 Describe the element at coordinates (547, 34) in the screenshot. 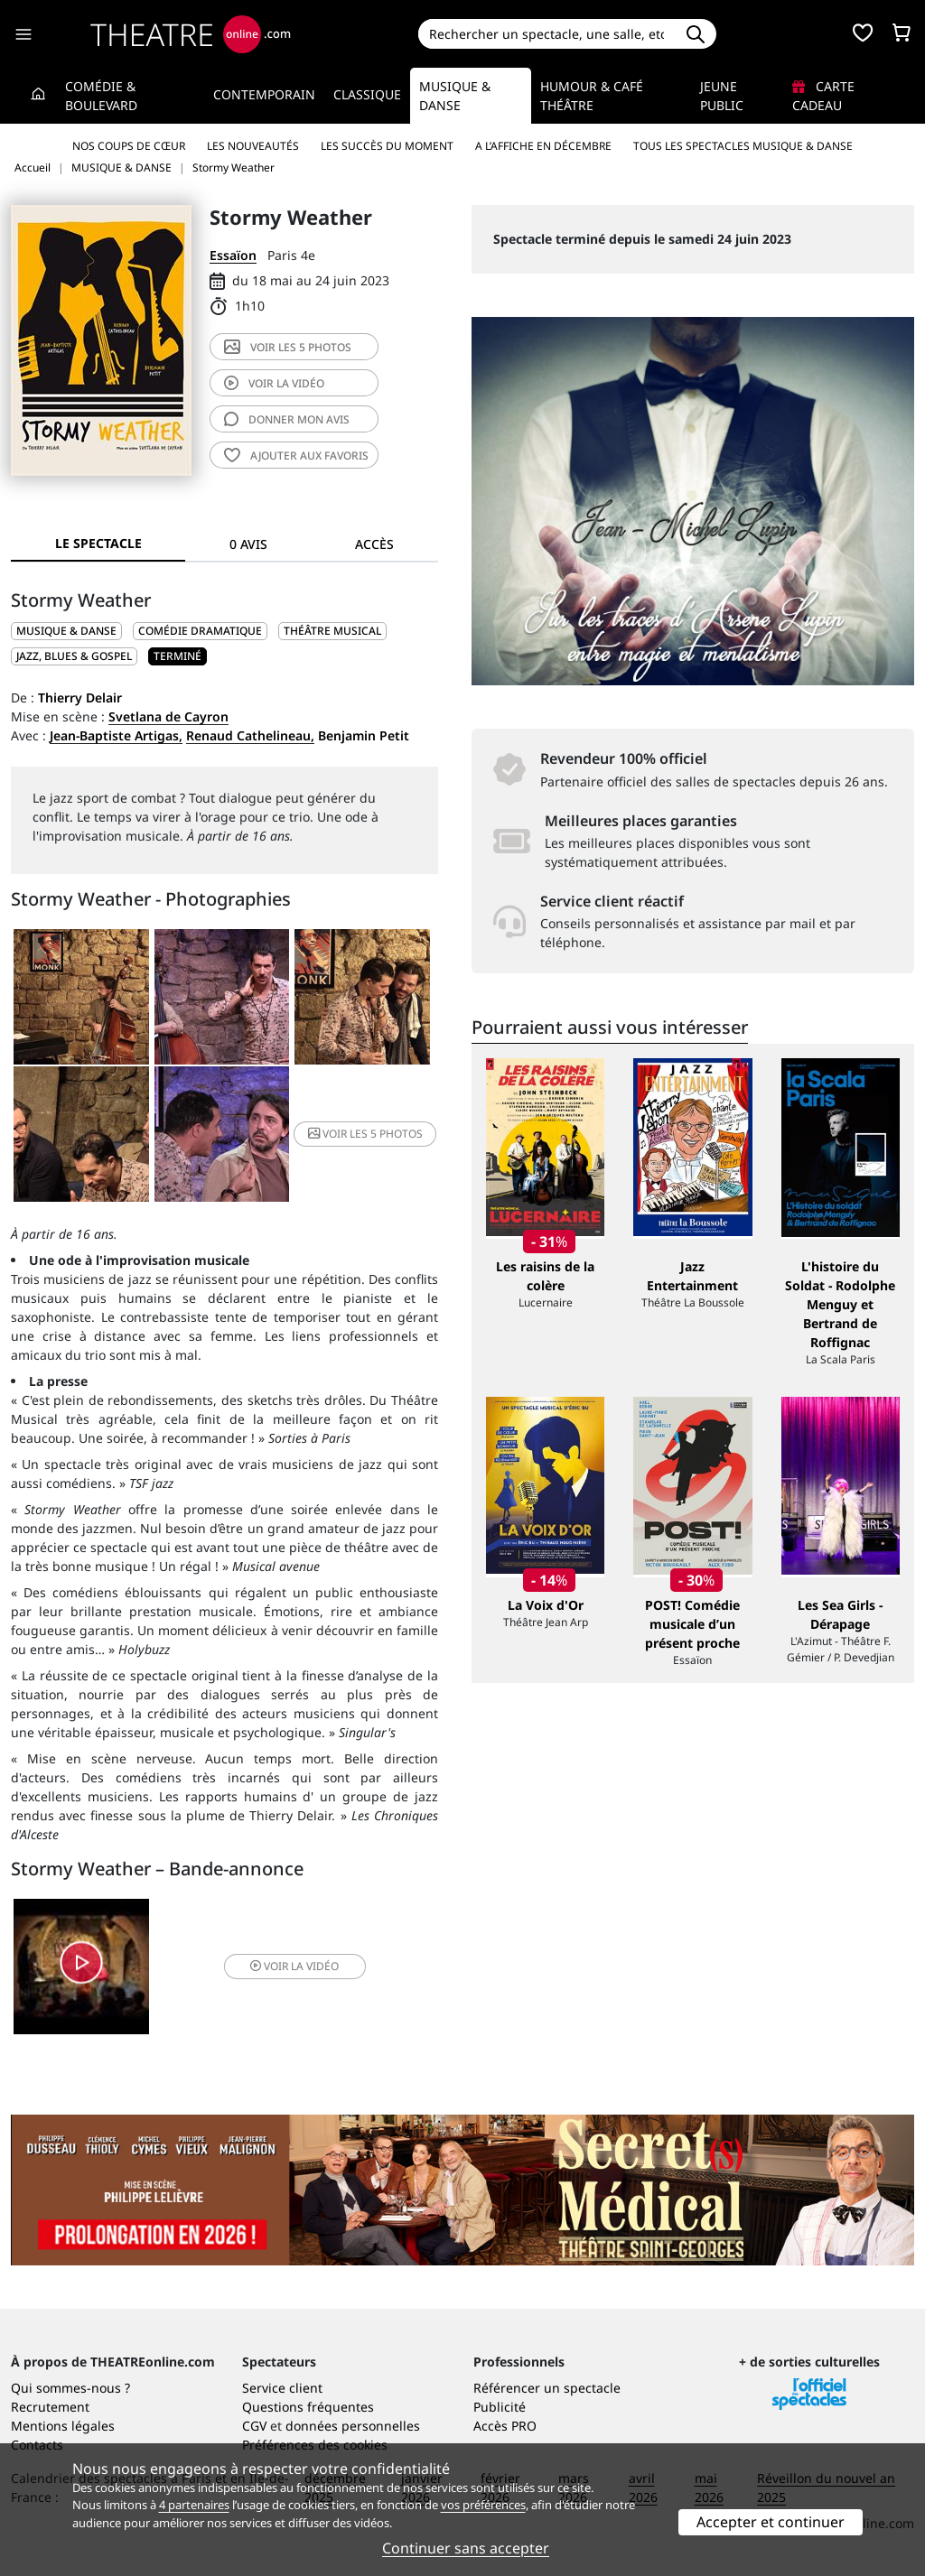

I see `[Search]` at that location.